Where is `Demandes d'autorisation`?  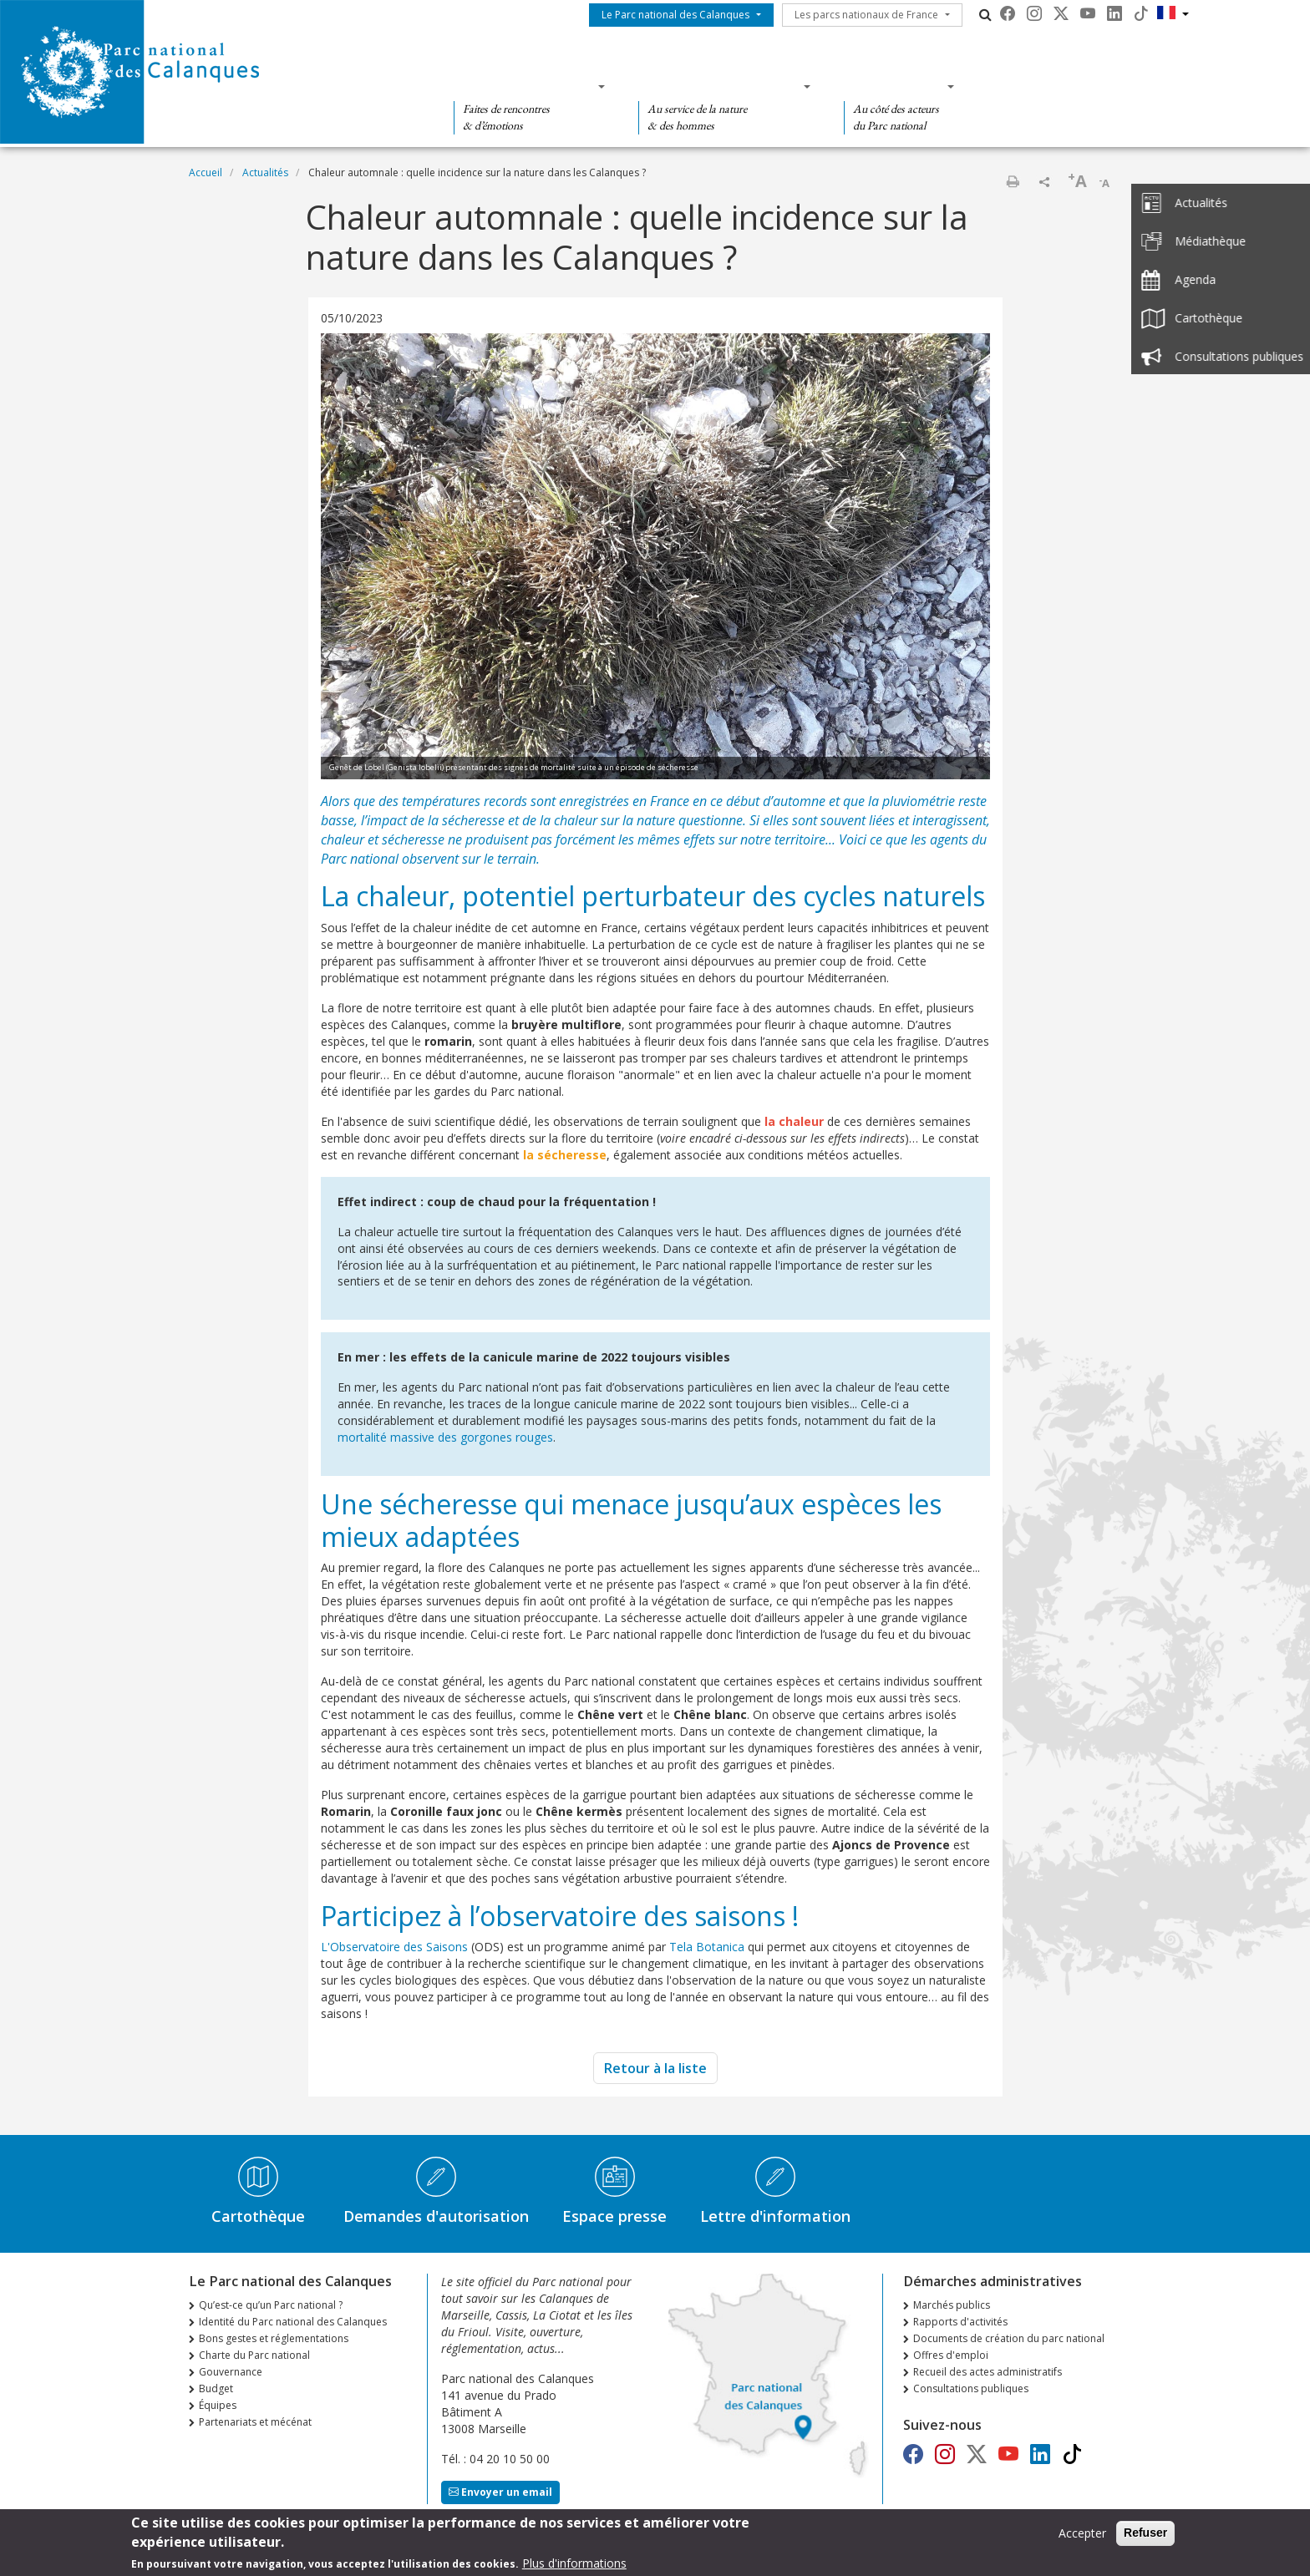
Demandes d'autorisation is located at coordinates (436, 2216).